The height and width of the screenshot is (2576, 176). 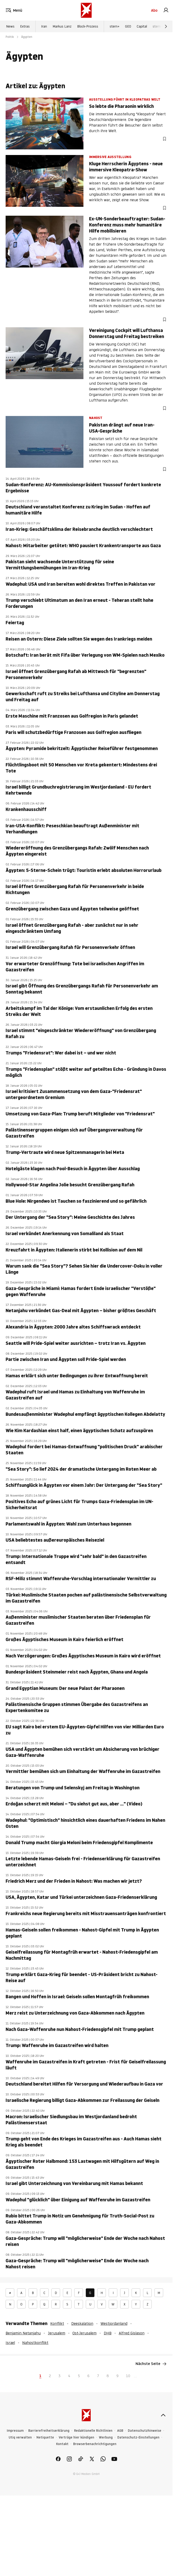 I want to click on Block-Prozess, so click(x=87, y=26).